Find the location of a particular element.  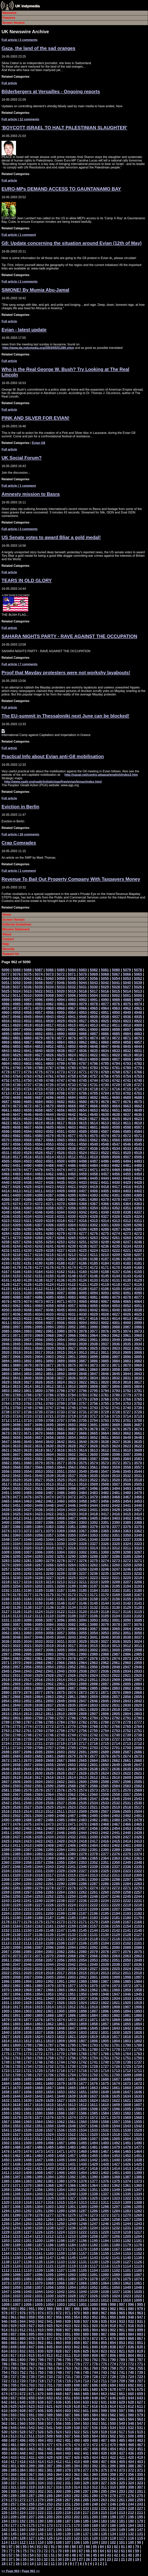

3358 is located at coordinates (39, 1535).